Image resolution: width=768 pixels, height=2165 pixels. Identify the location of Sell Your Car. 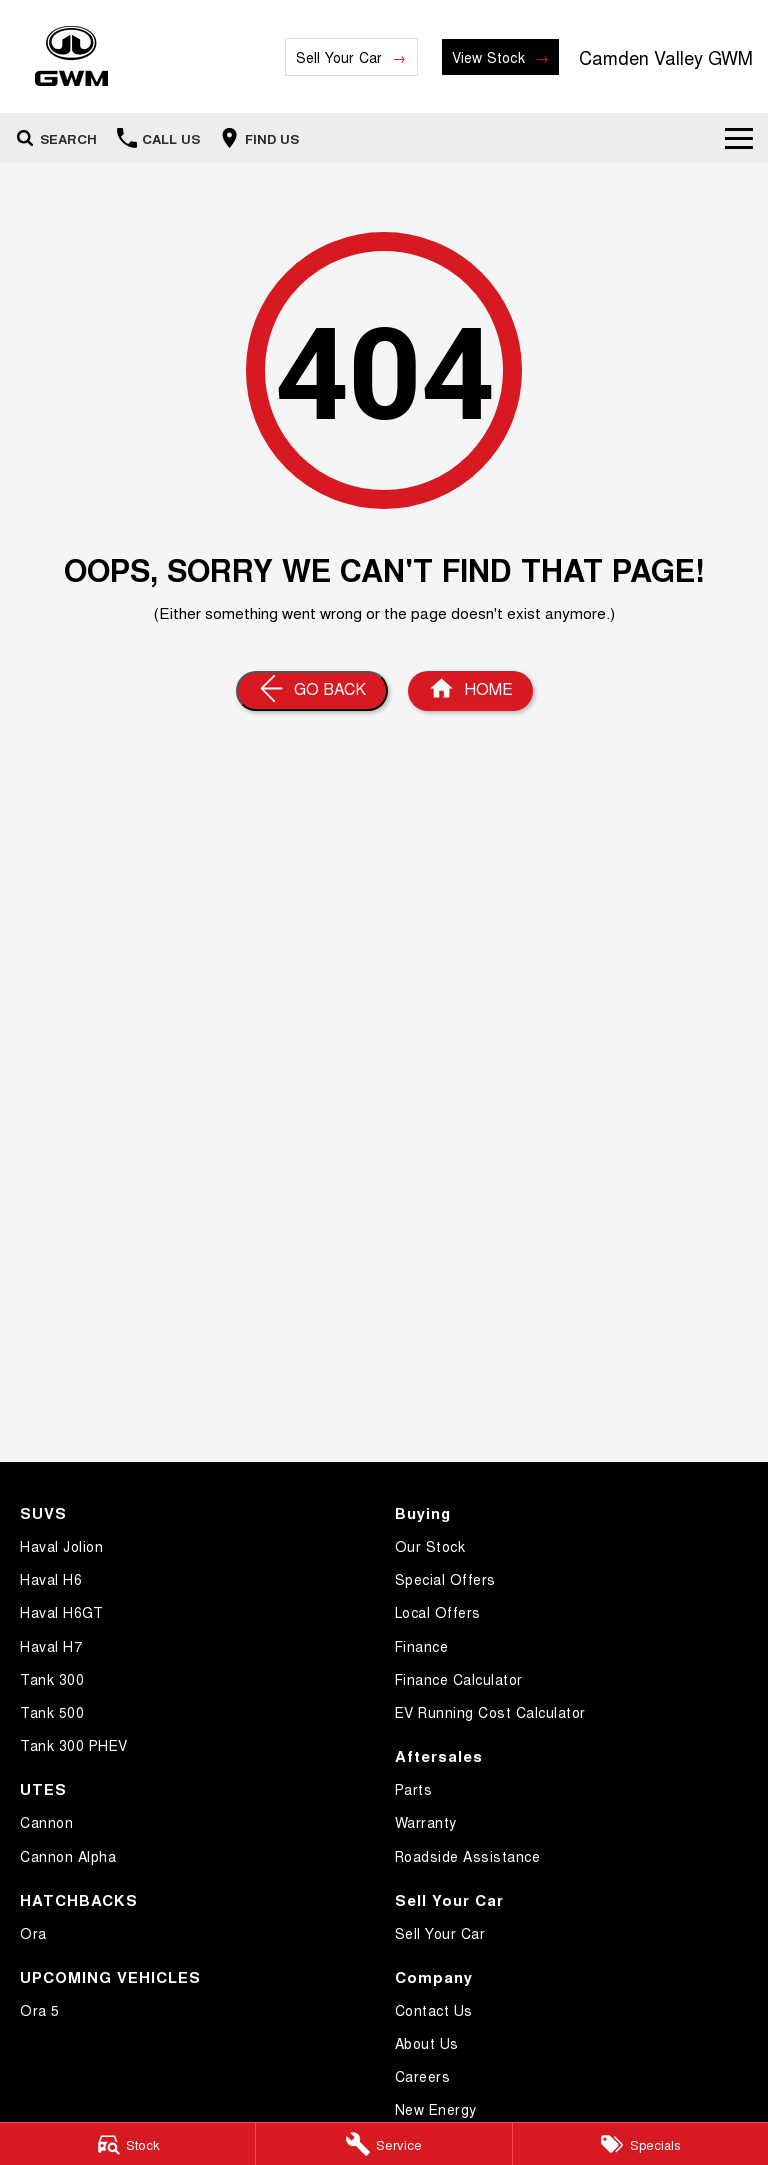
(339, 57).